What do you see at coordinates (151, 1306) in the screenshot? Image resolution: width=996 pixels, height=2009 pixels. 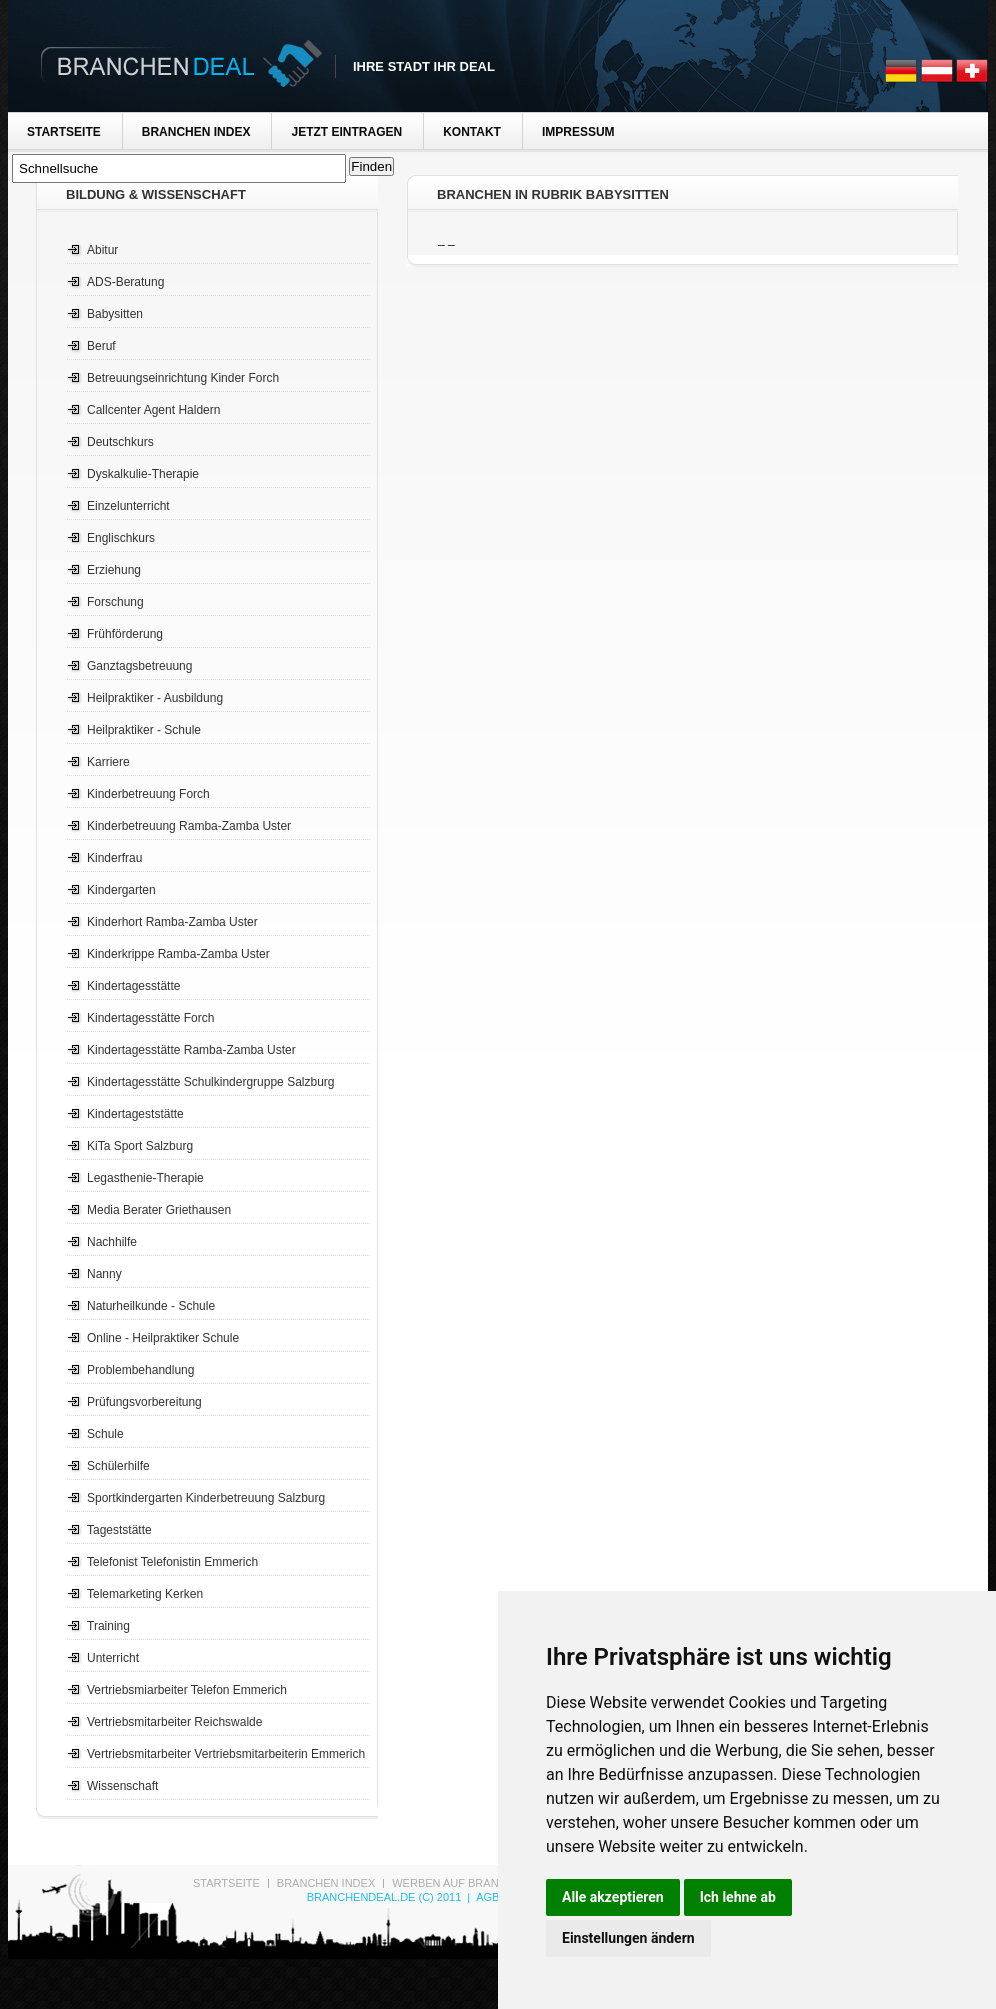 I see `Naturheilkunde - Schule` at bounding box center [151, 1306].